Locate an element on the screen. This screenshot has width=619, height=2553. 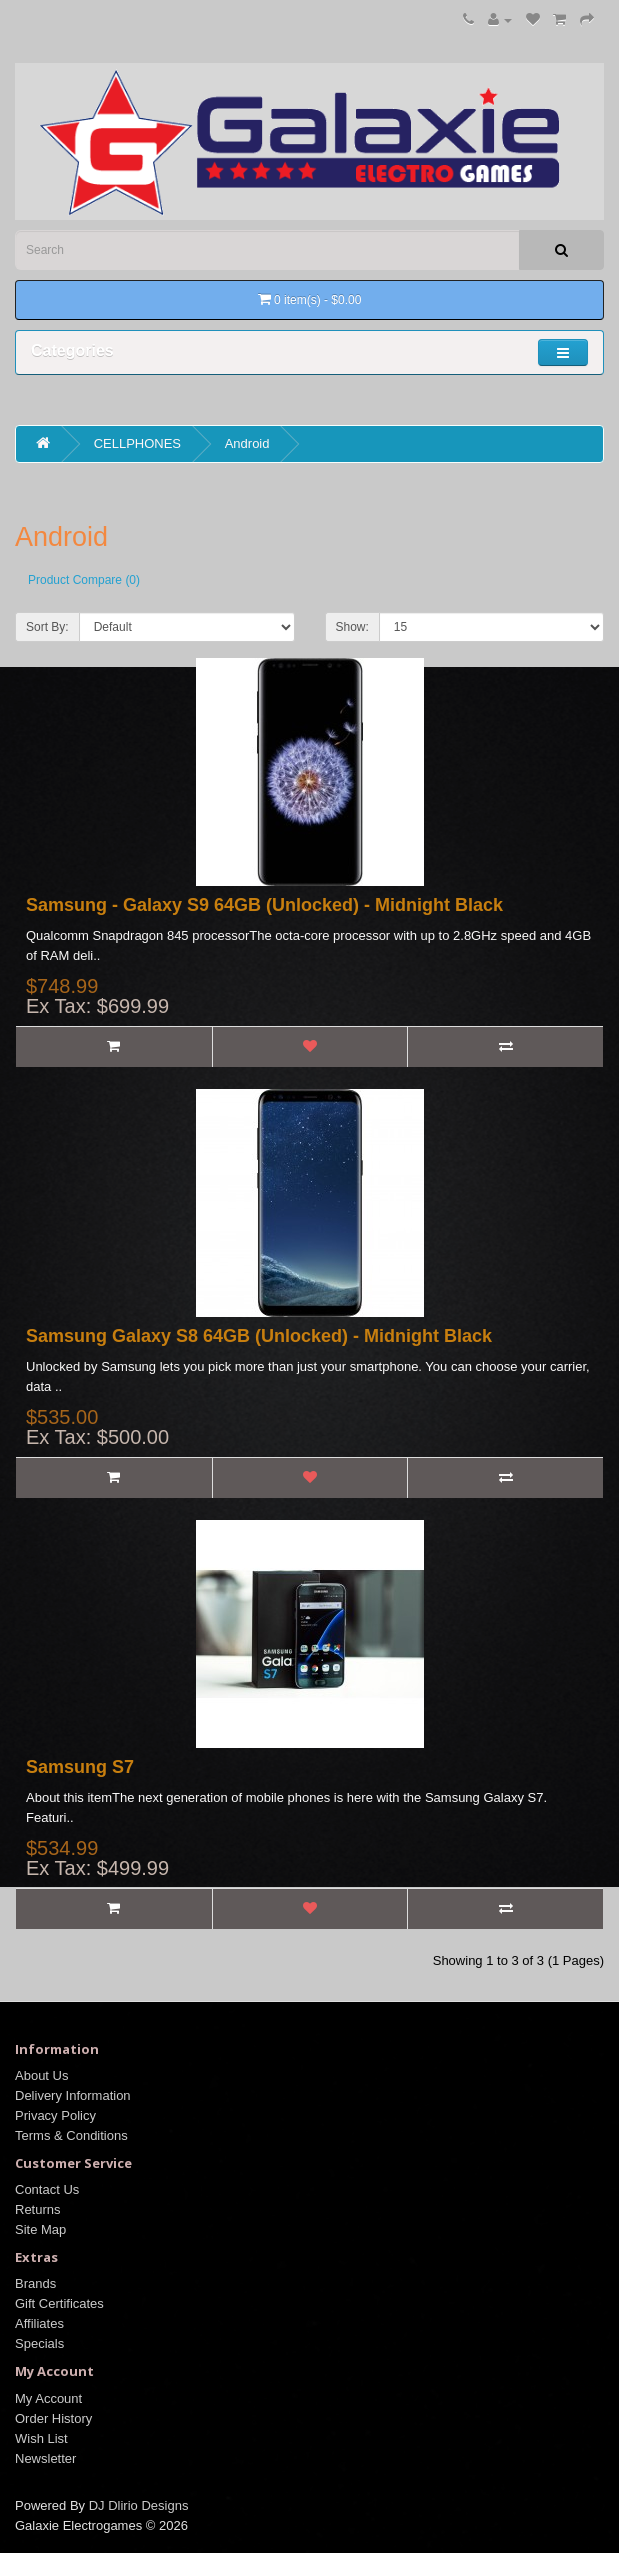
Terms & Conditions is located at coordinates (71, 2135).